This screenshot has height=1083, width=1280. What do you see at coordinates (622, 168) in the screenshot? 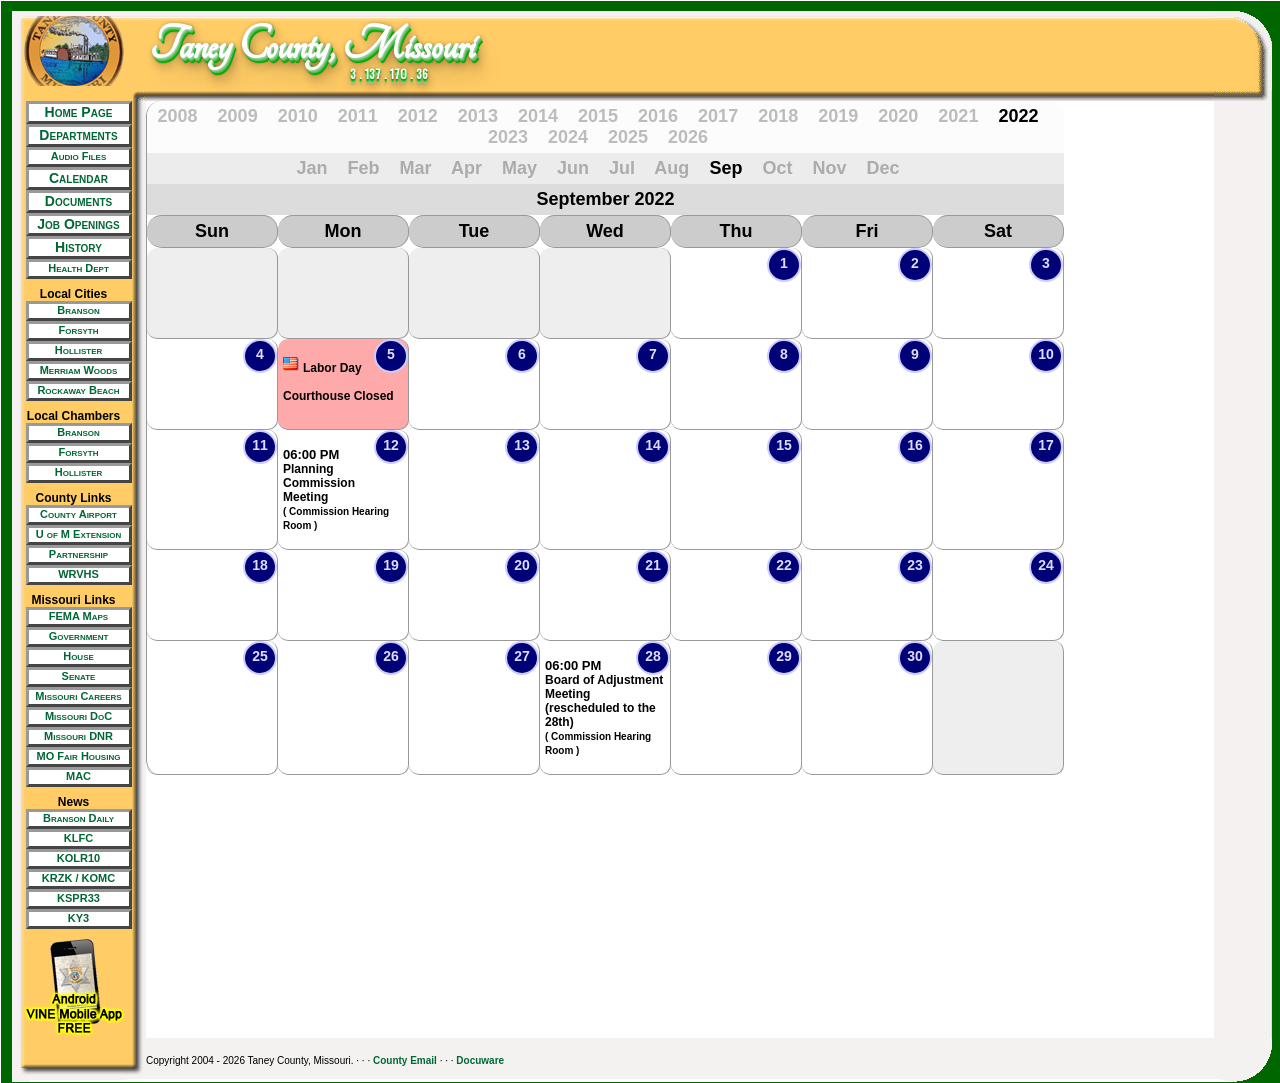
I see `Jul` at bounding box center [622, 168].